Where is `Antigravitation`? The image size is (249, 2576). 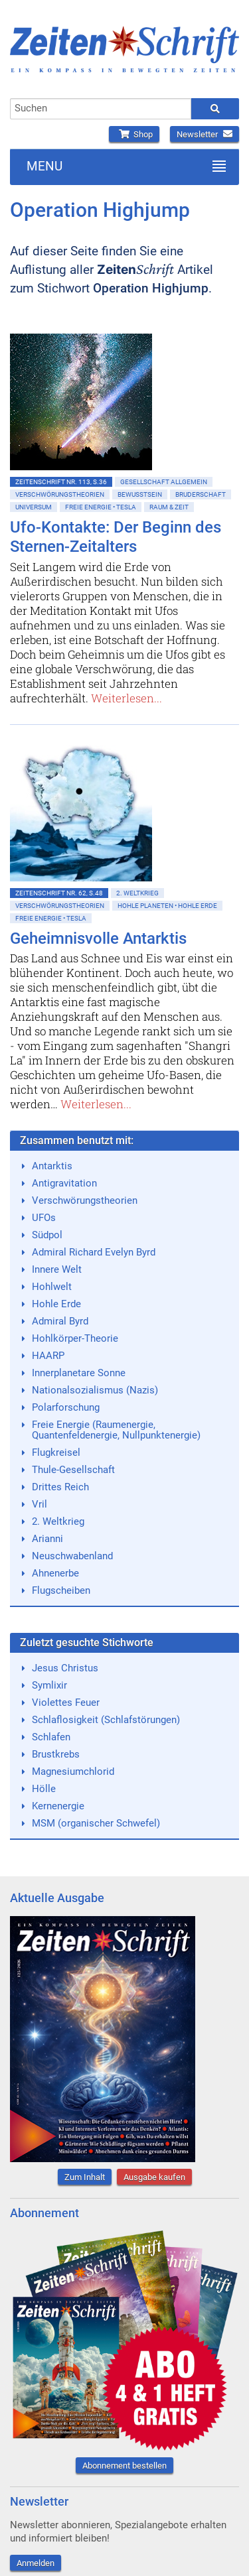
Antigravitation is located at coordinates (64, 1183).